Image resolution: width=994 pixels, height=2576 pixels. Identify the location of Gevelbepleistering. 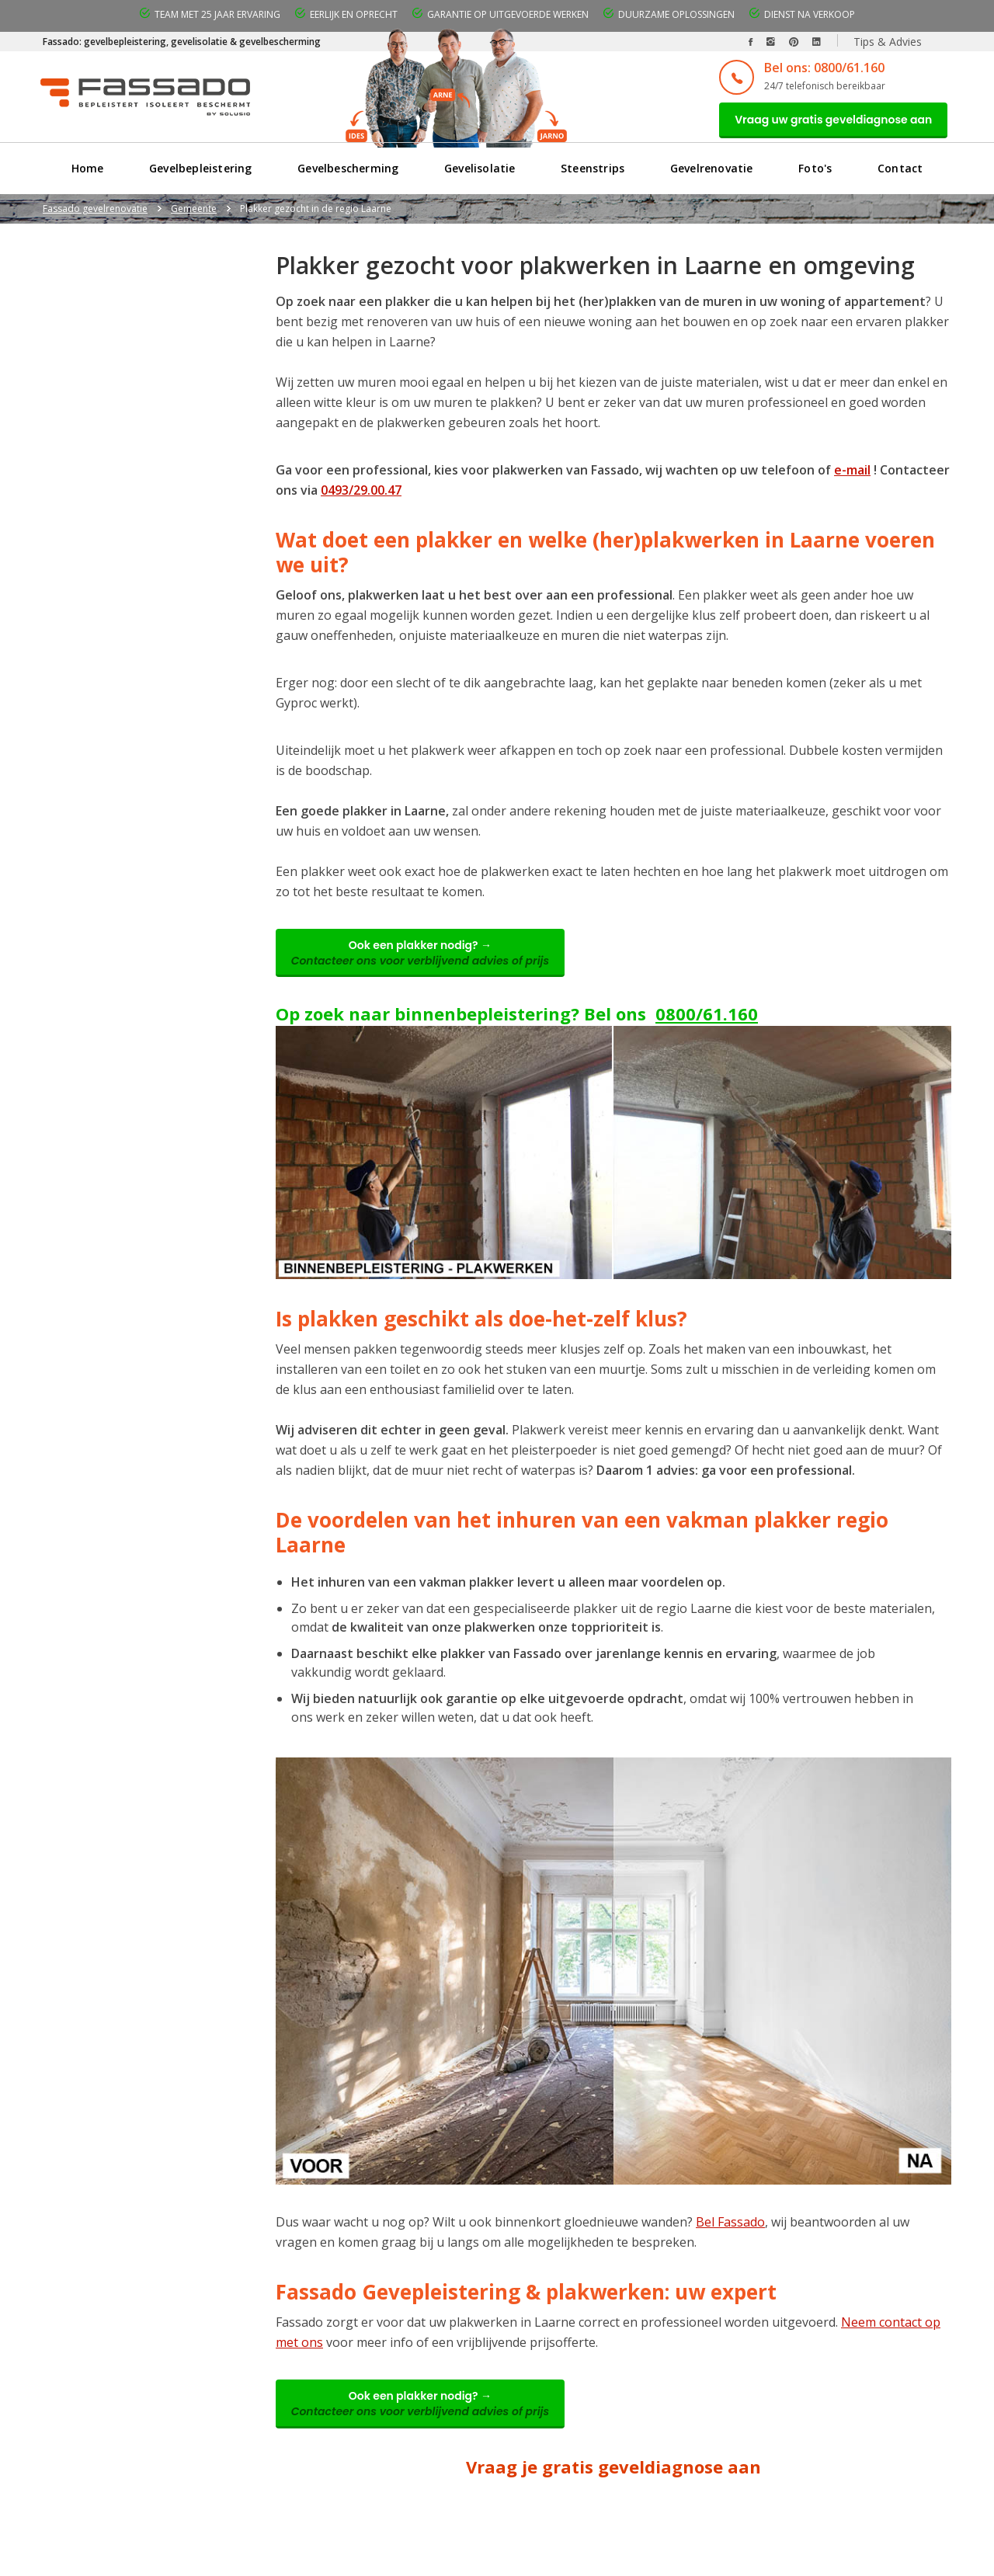
(200, 173).